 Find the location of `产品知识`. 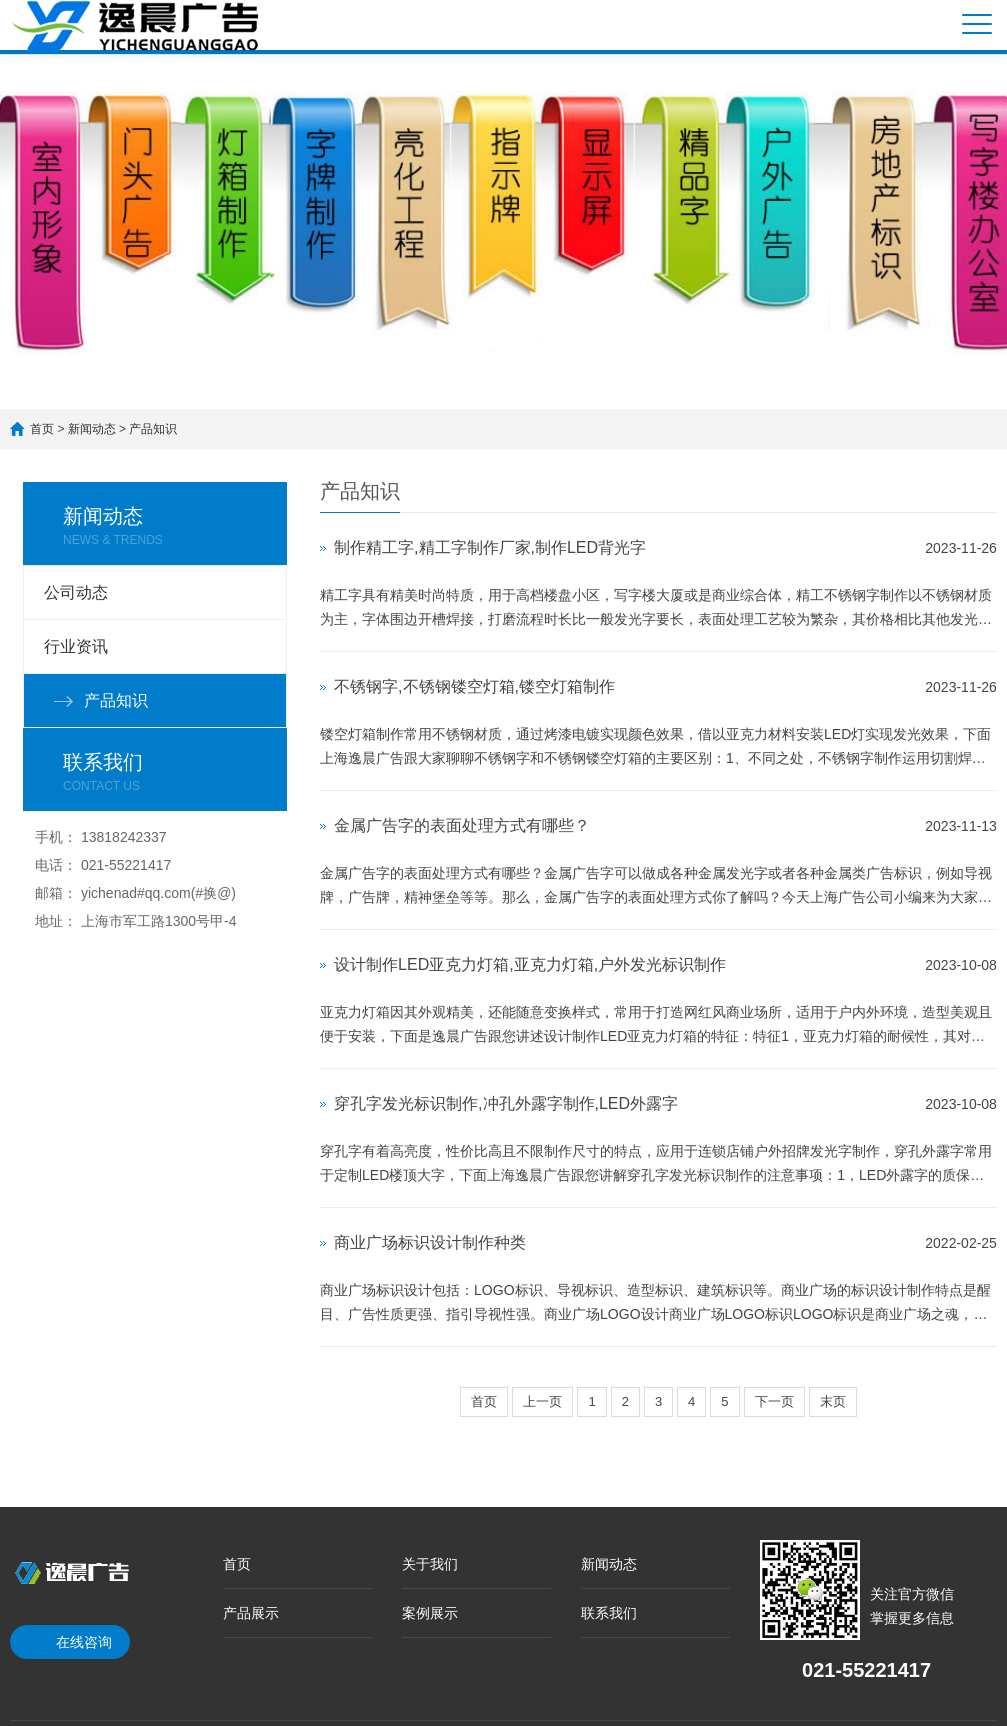

产品知识 is located at coordinates (153, 429).